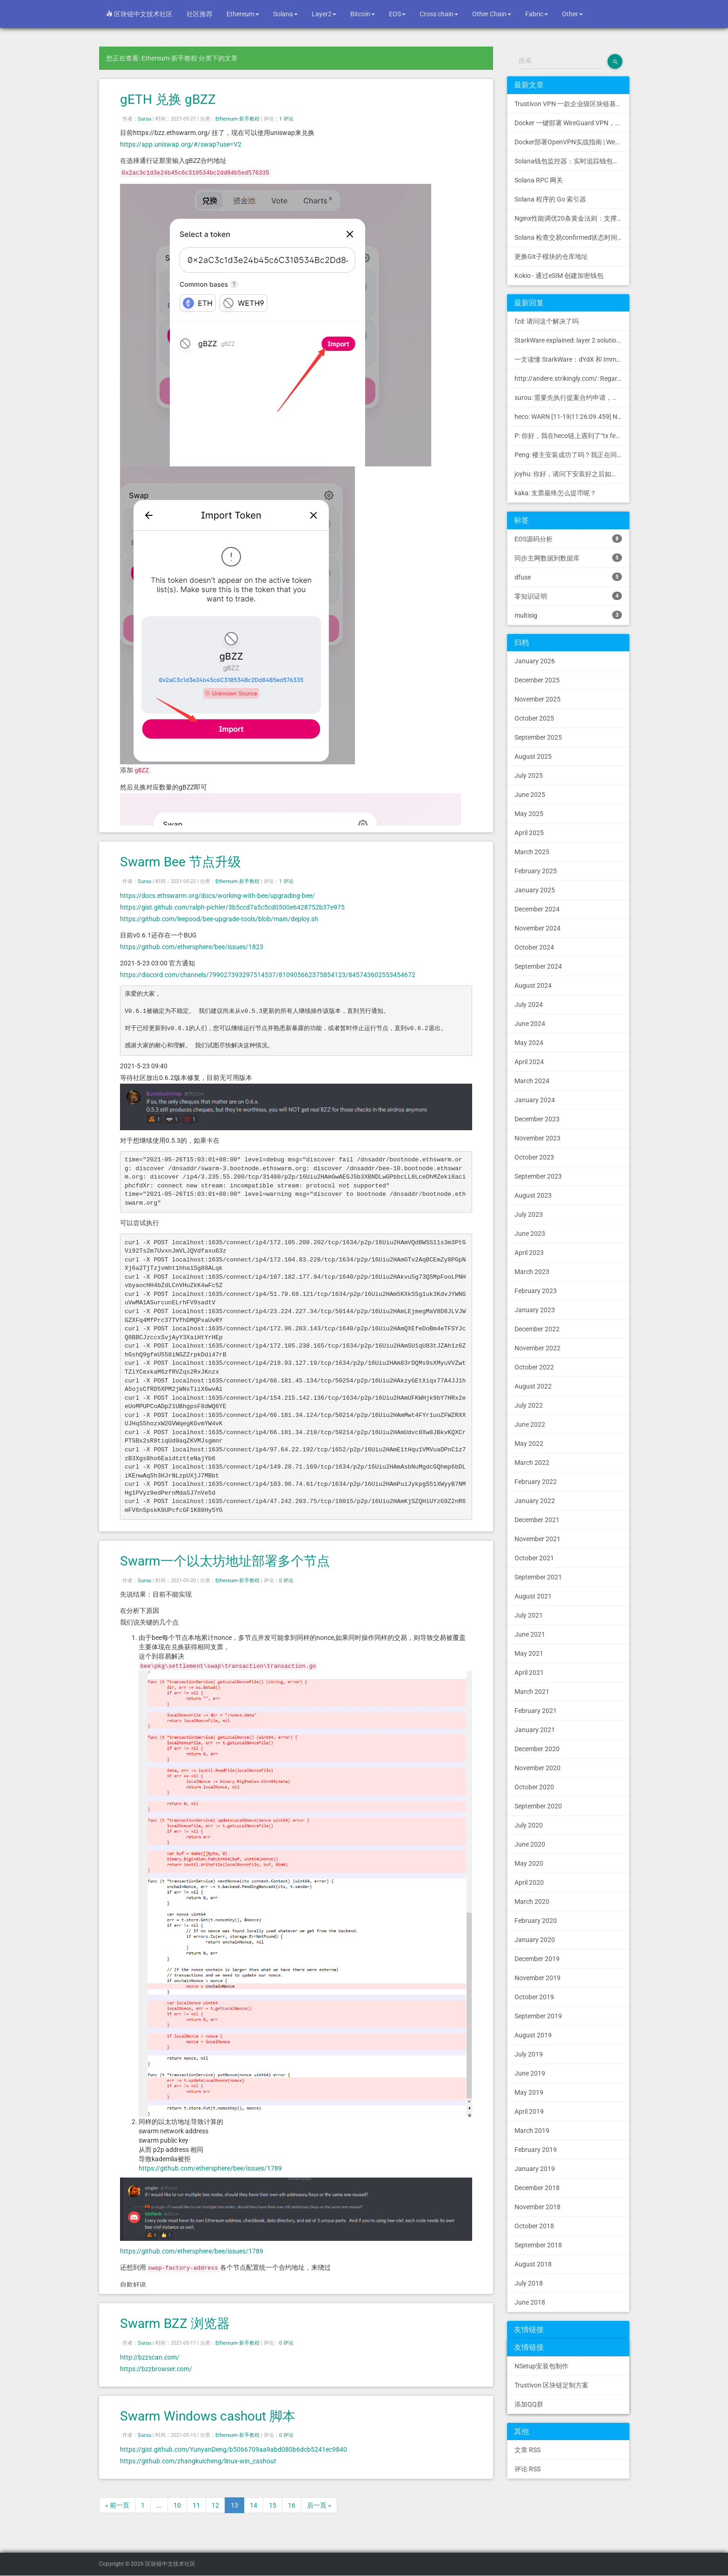 The width and height of the screenshot is (728, 2576). Describe the element at coordinates (534, 1997) in the screenshot. I see `October 2019` at that location.